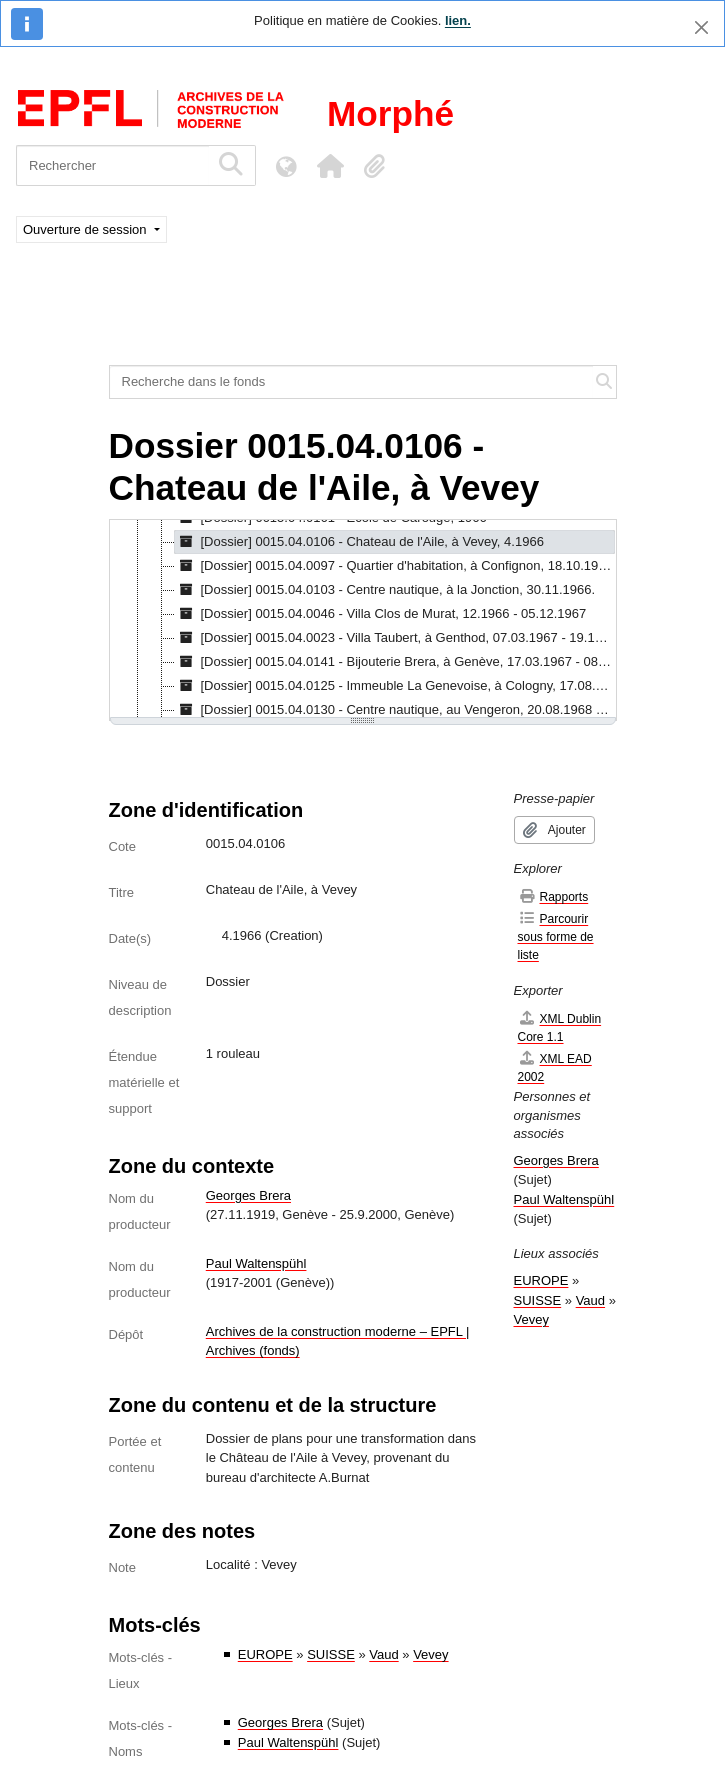  What do you see at coordinates (395, 662) in the screenshot?
I see `[Dossier] 0015.04.0141 - Bijouterie Brera, à Genève, 17.03.1967 - 08.11.1967 [treeitem]` at bounding box center [395, 662].